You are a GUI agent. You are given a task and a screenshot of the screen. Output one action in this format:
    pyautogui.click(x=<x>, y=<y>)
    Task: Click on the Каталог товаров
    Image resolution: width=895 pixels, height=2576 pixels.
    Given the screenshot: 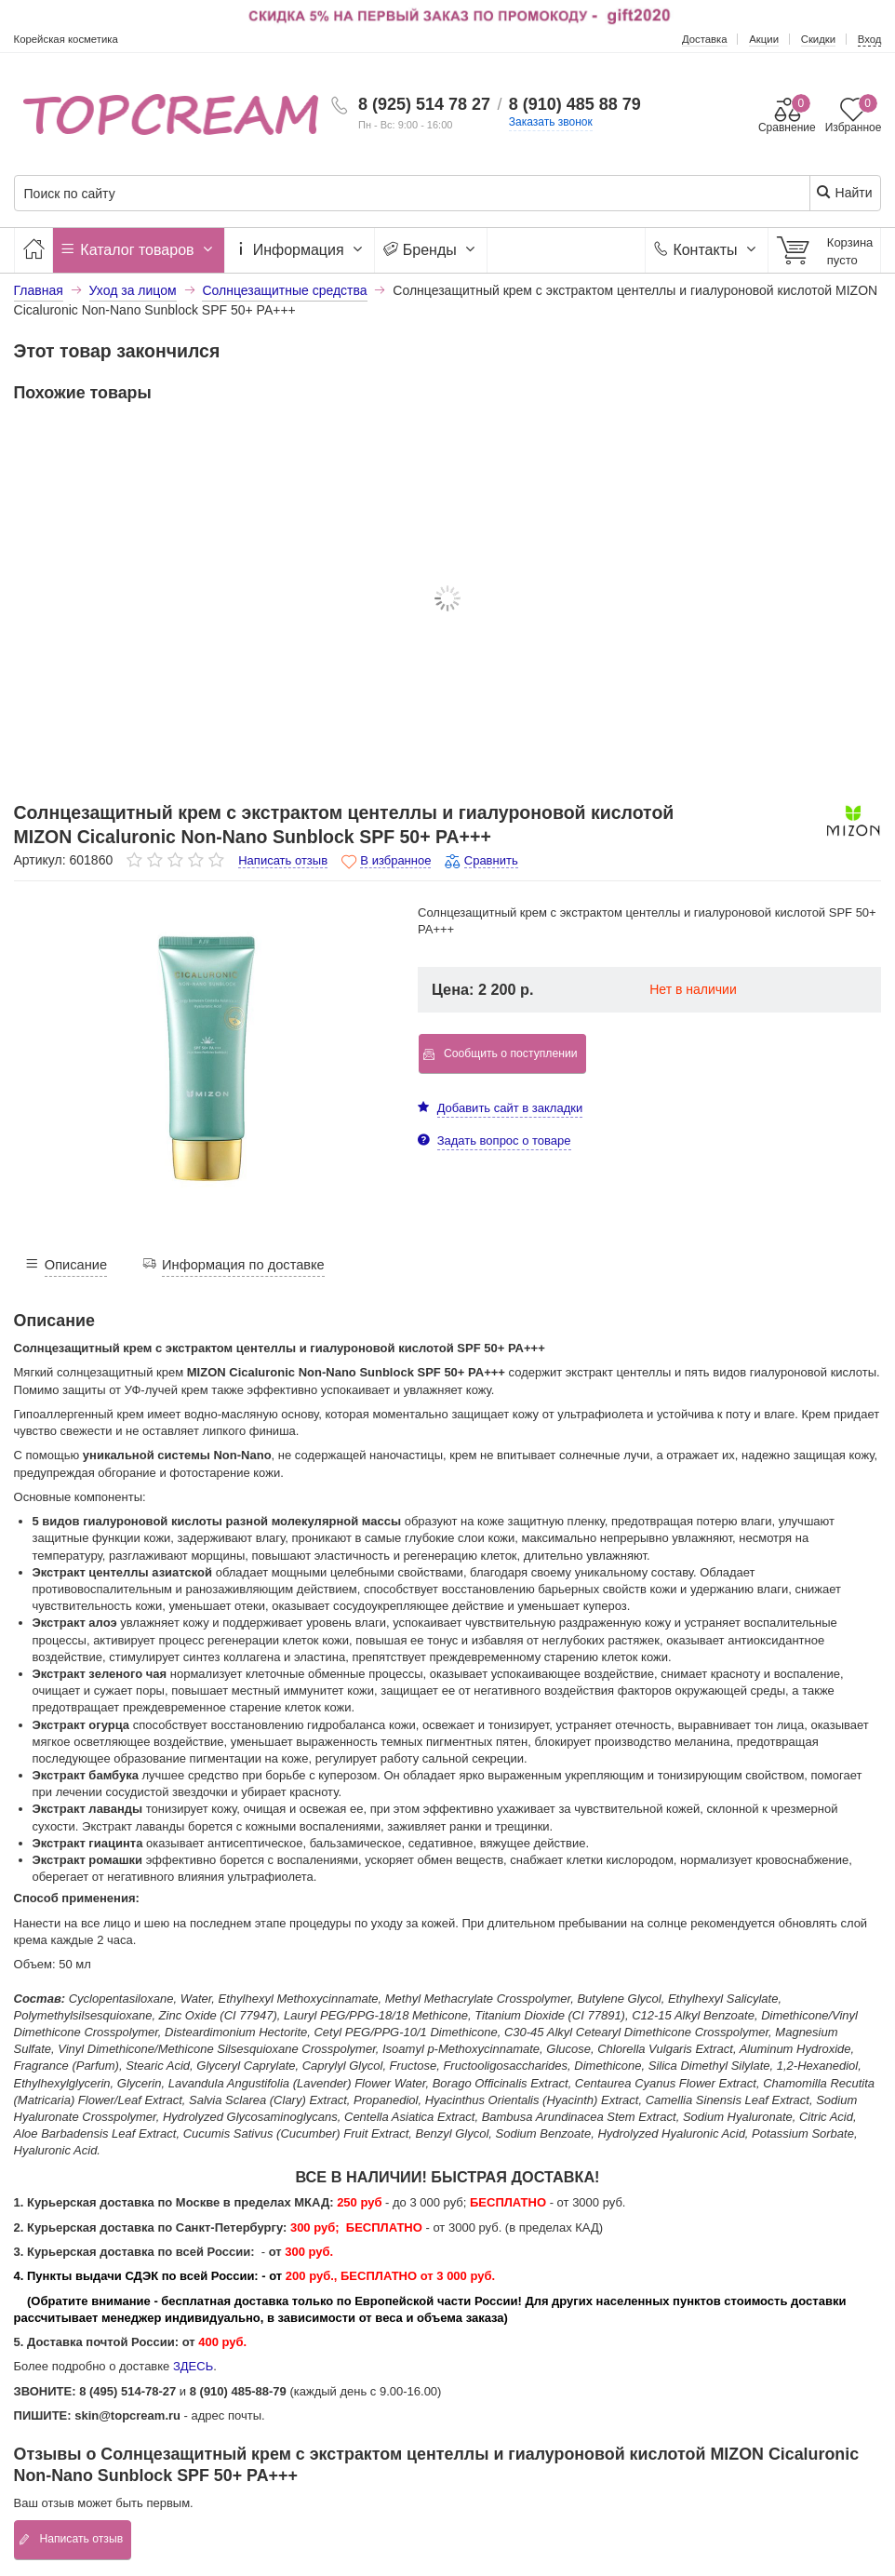 What is the action you would take?
    pyautogui.click(x=138, y=250)
    